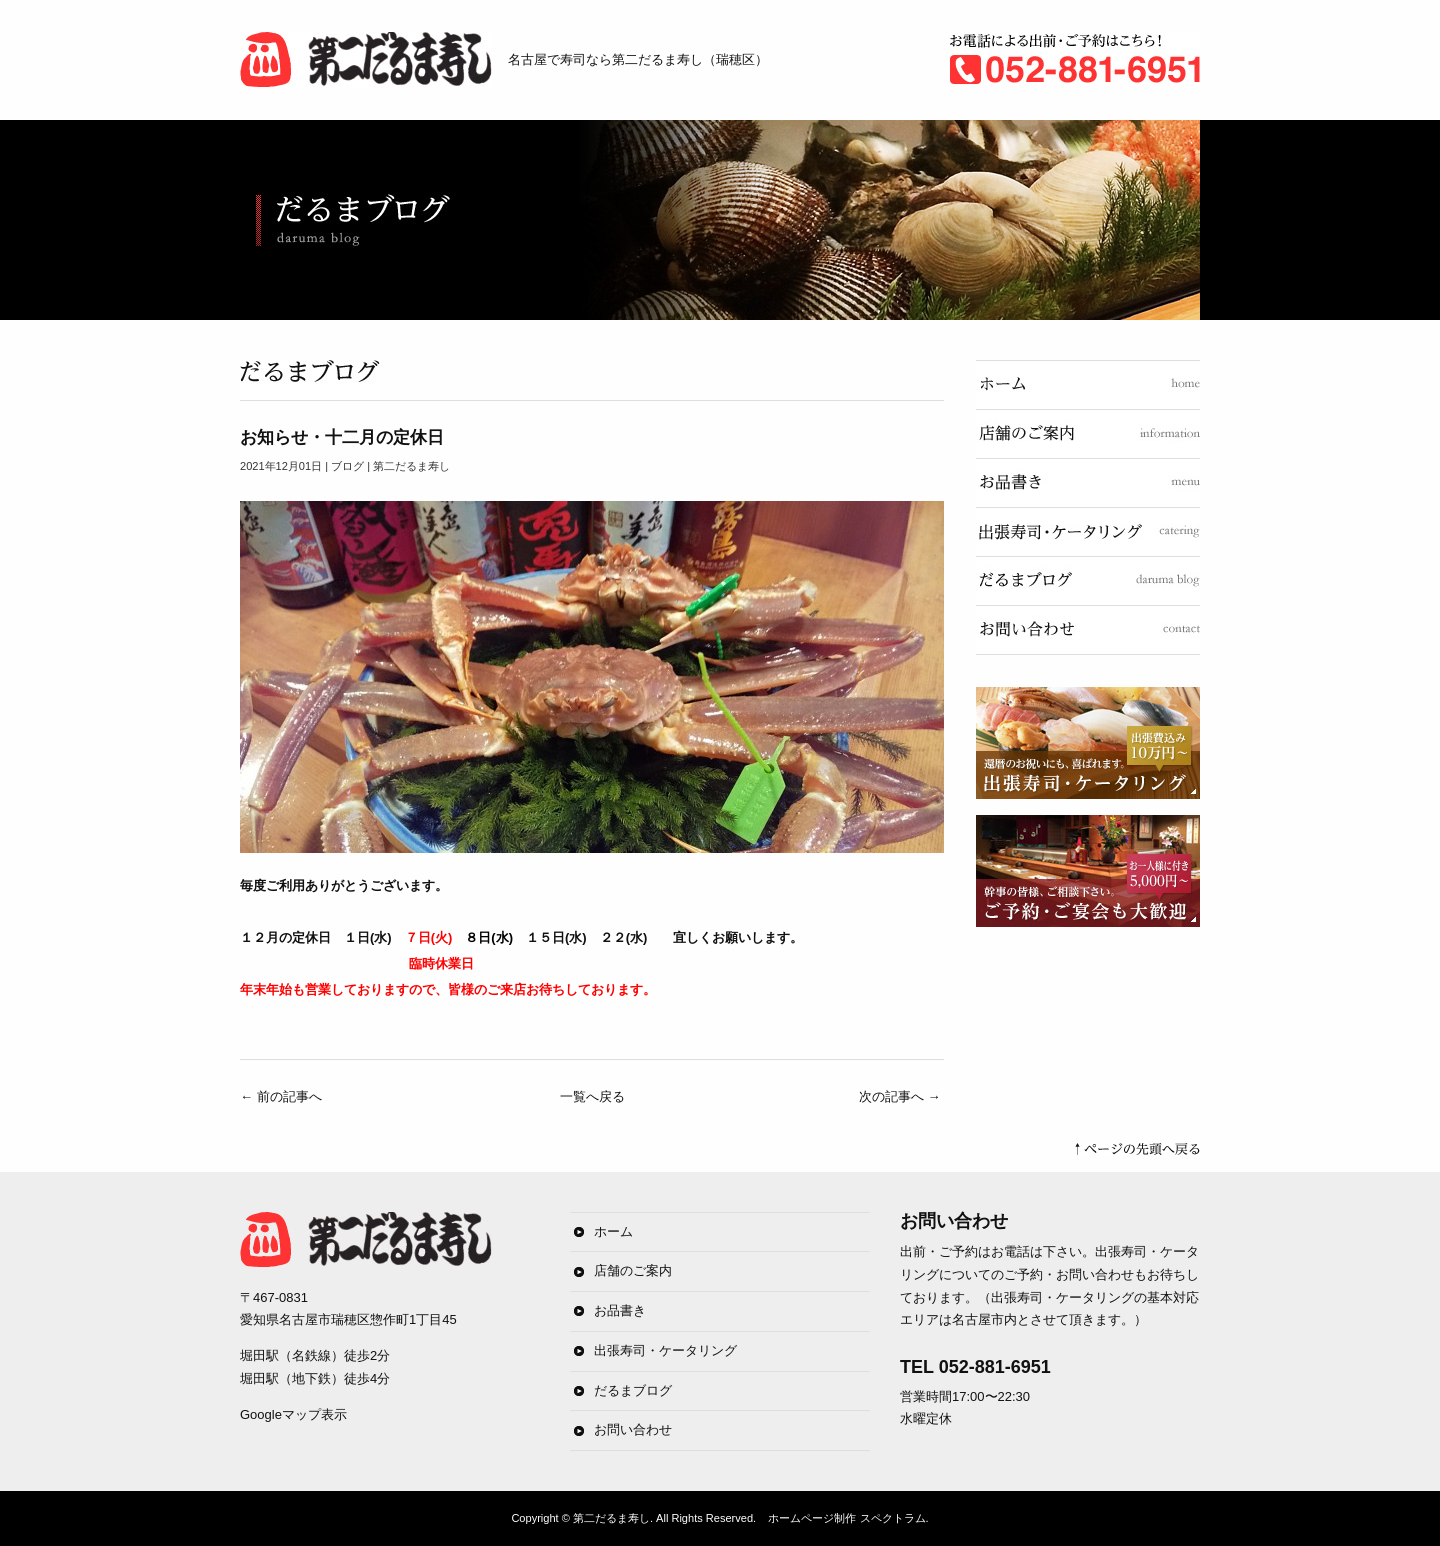 Image resolution: width=1440 pixels, height=1546 pixels. I want to click on ホーム, so click(613, 1231).